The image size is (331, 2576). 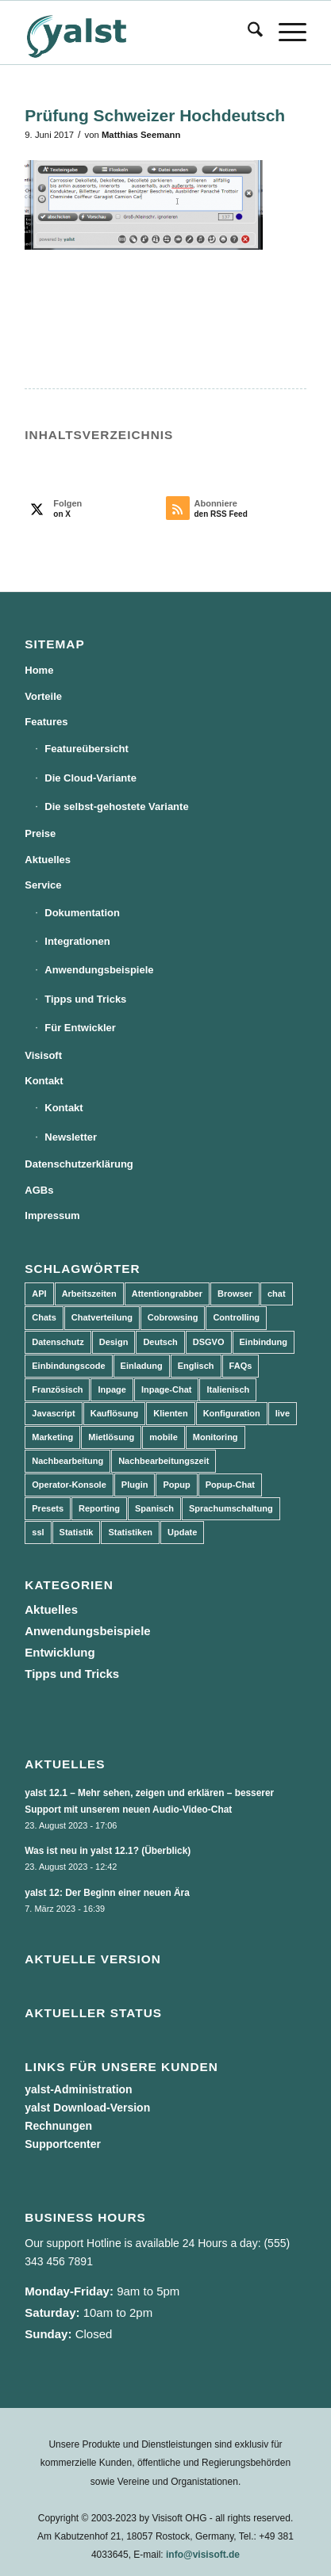 What do you see at coordinates (58, 2125) in the screenshot?
I see `Rechnungen` at bounding box center [58, 2125].